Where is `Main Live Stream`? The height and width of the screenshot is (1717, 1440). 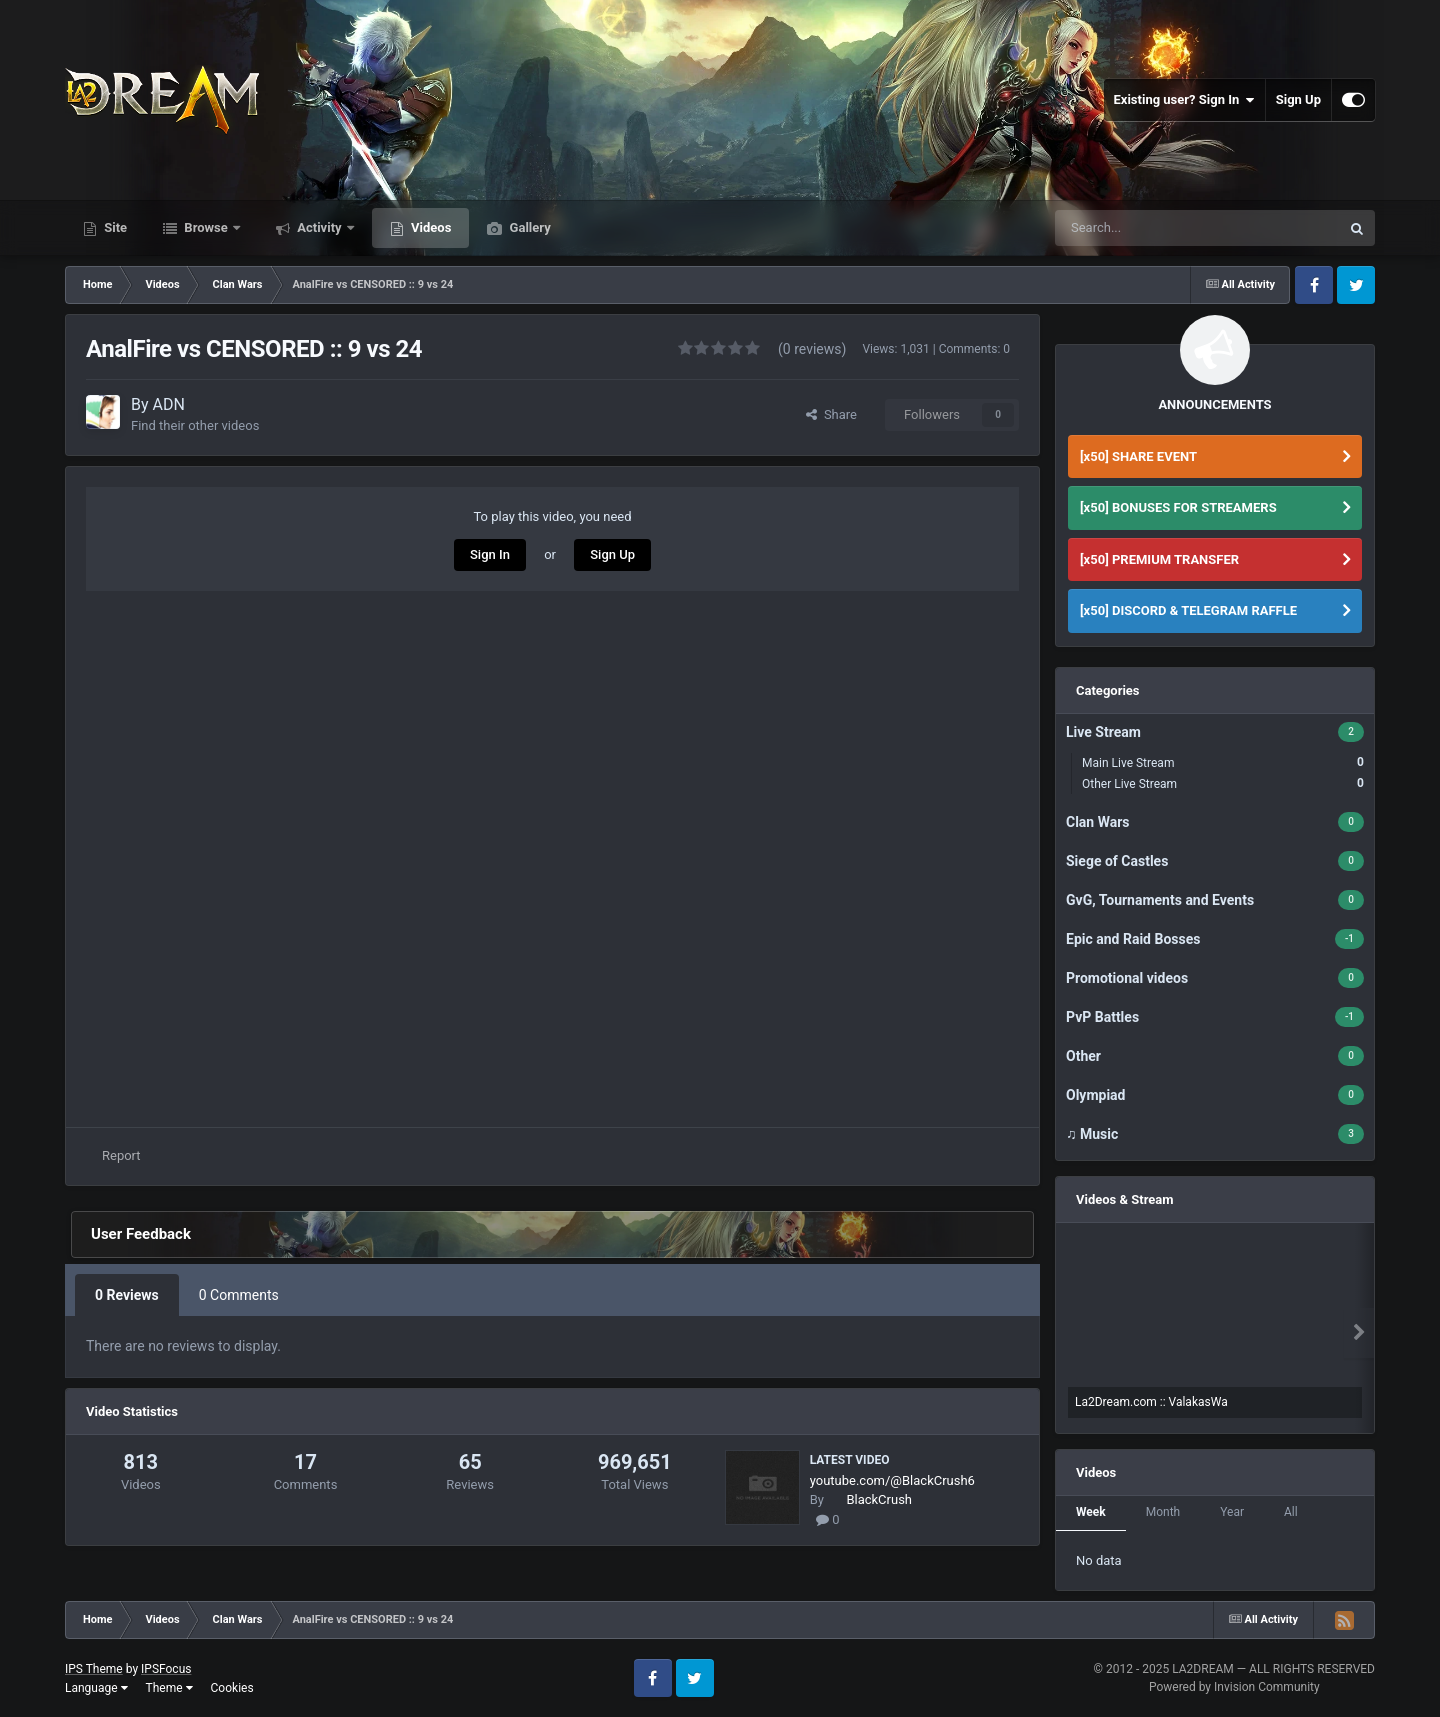
Main Live Stream is located at coordinates (1223, 762).